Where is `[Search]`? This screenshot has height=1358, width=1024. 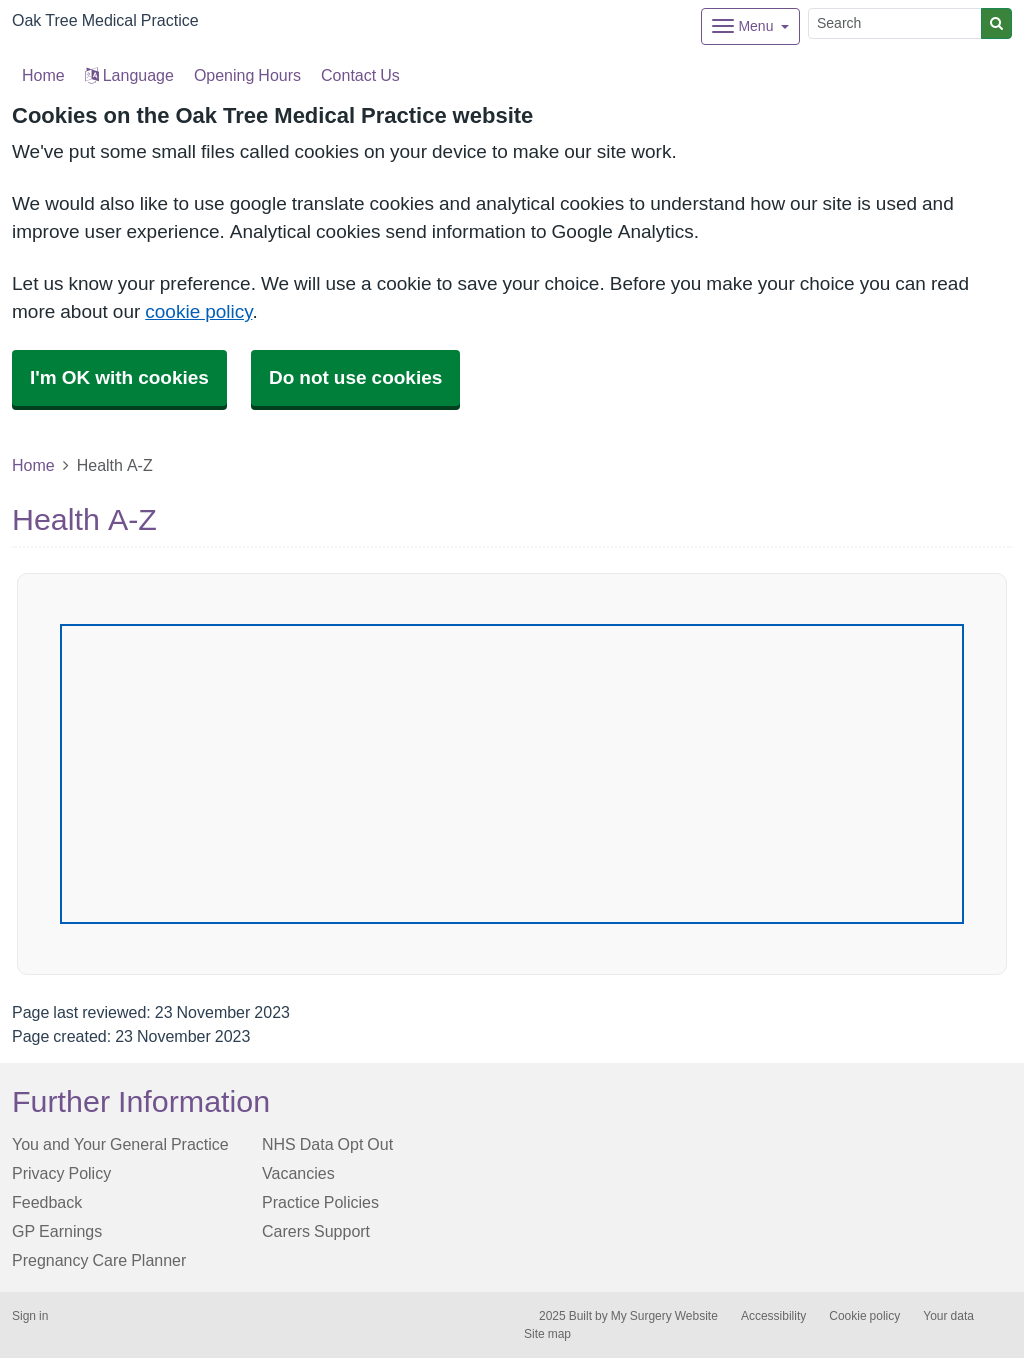
[Search] is located at coordinates (895, 23).